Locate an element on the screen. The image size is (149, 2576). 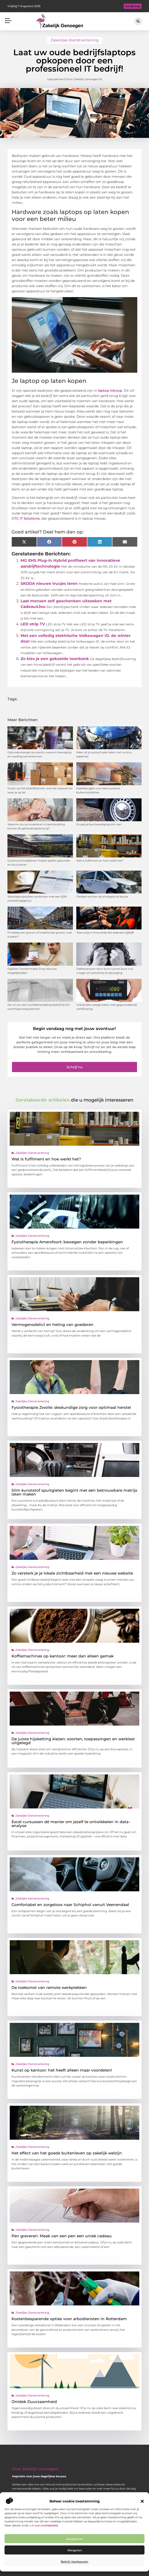
[button] is located at coordinates (142, 2501).